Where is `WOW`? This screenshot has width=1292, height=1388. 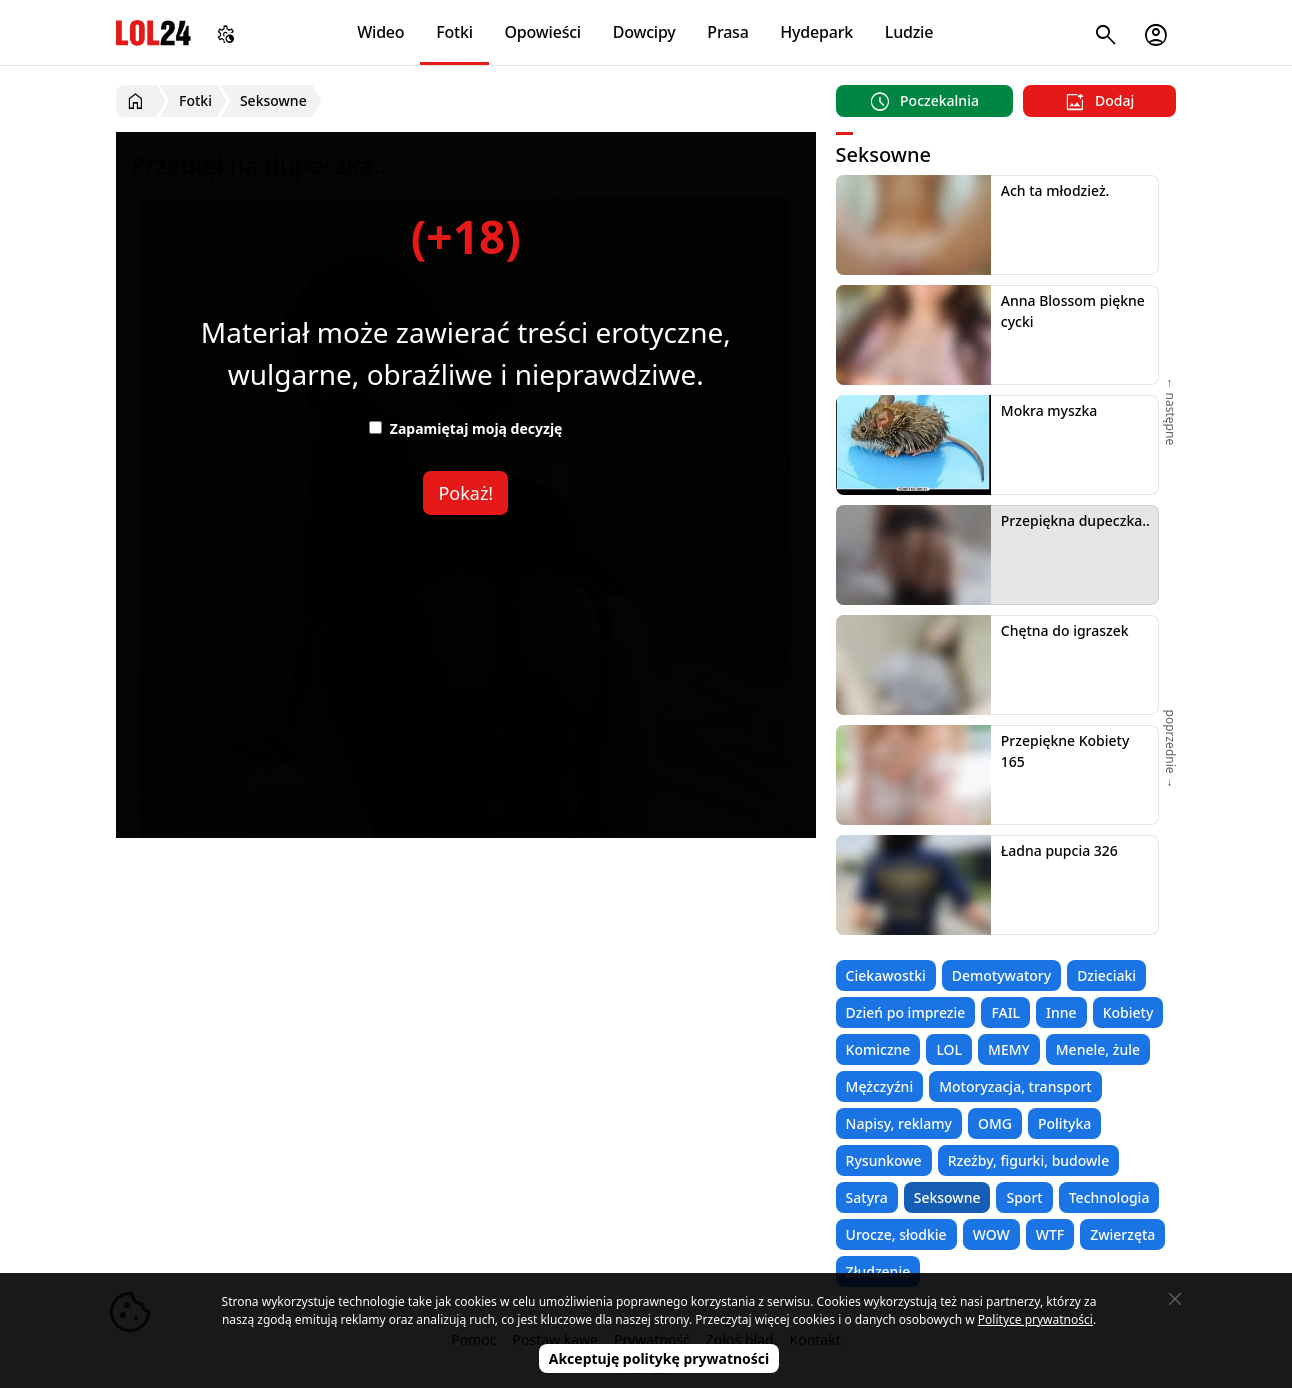
WOW is located at coordinates (991, 1234).